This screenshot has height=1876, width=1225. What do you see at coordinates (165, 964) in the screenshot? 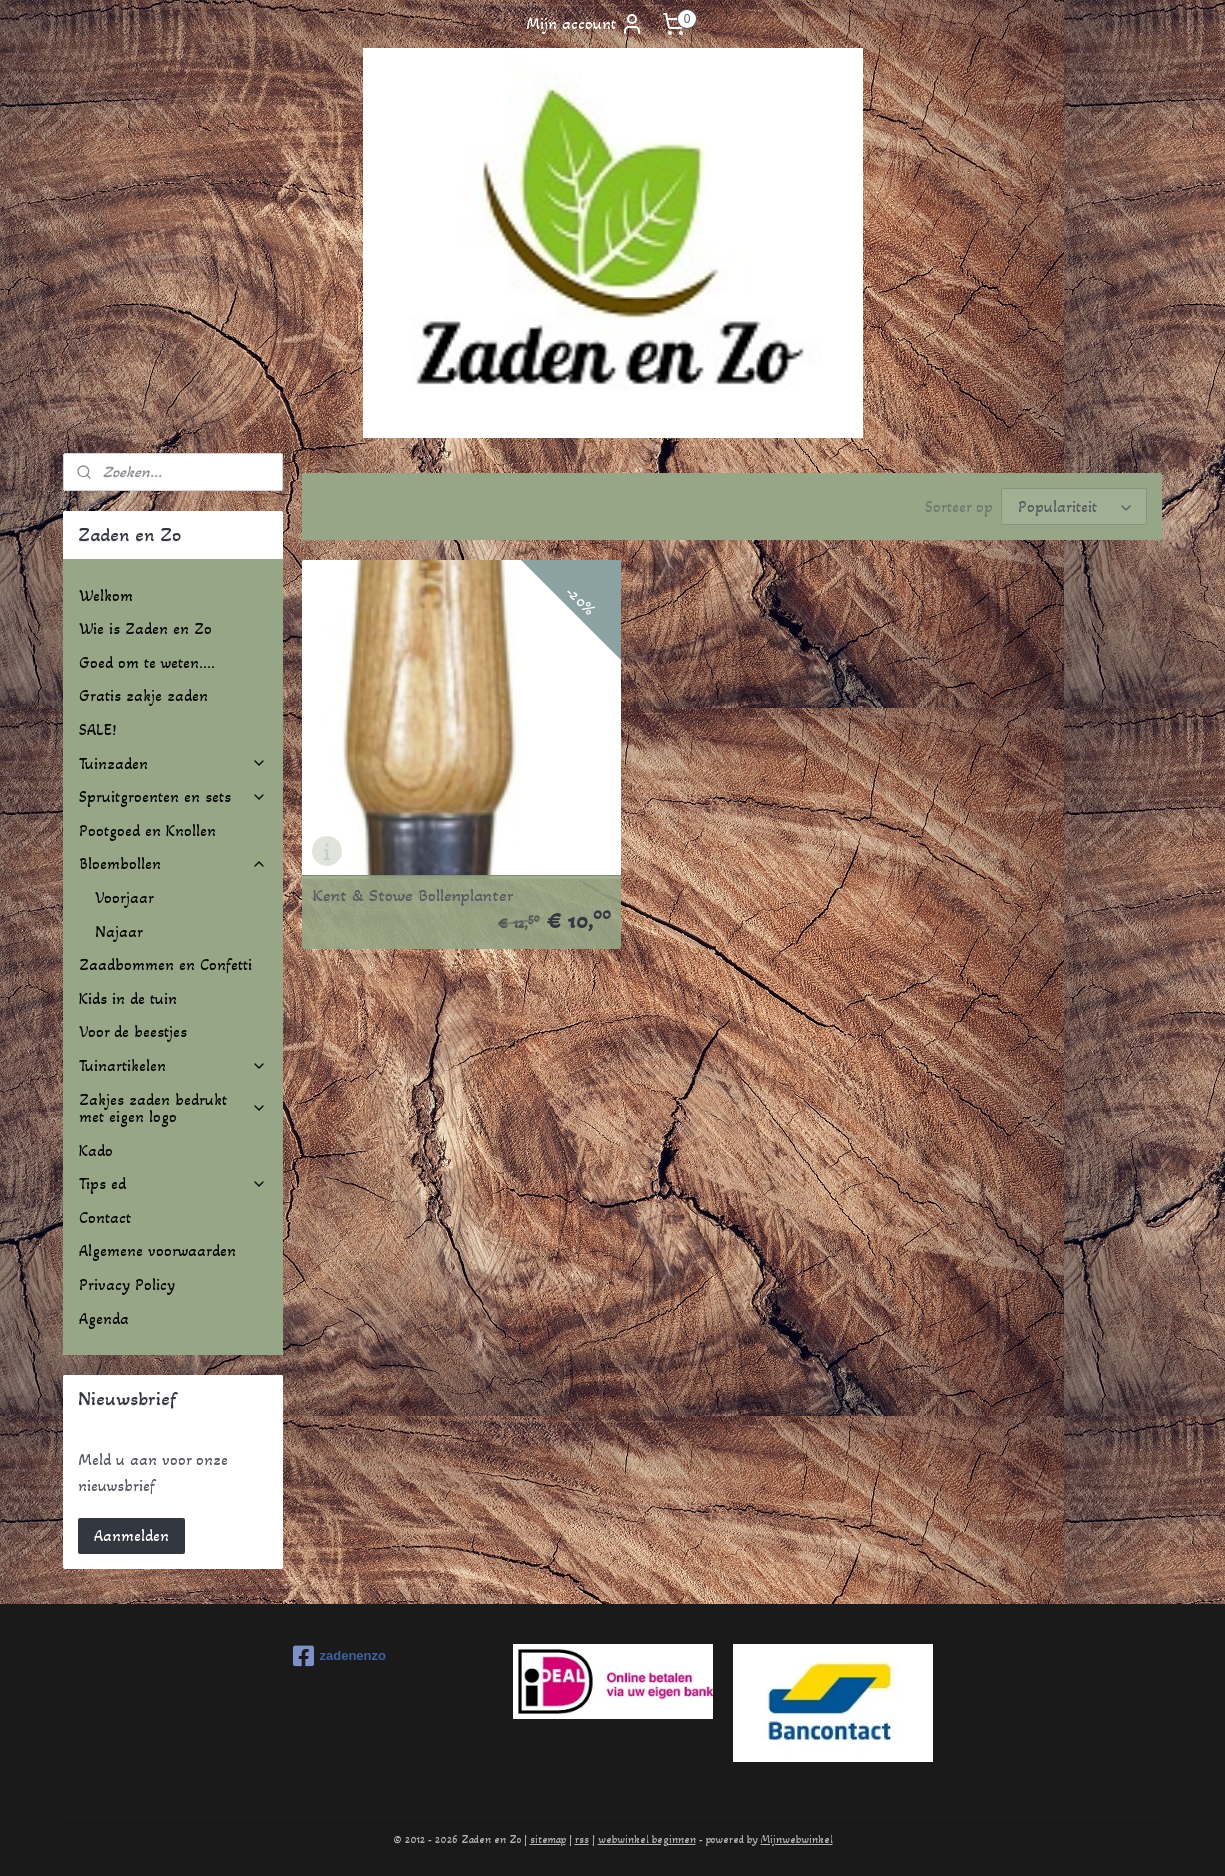
I see `Zaadbommen en Confetti` at bounding box center [165, 964].